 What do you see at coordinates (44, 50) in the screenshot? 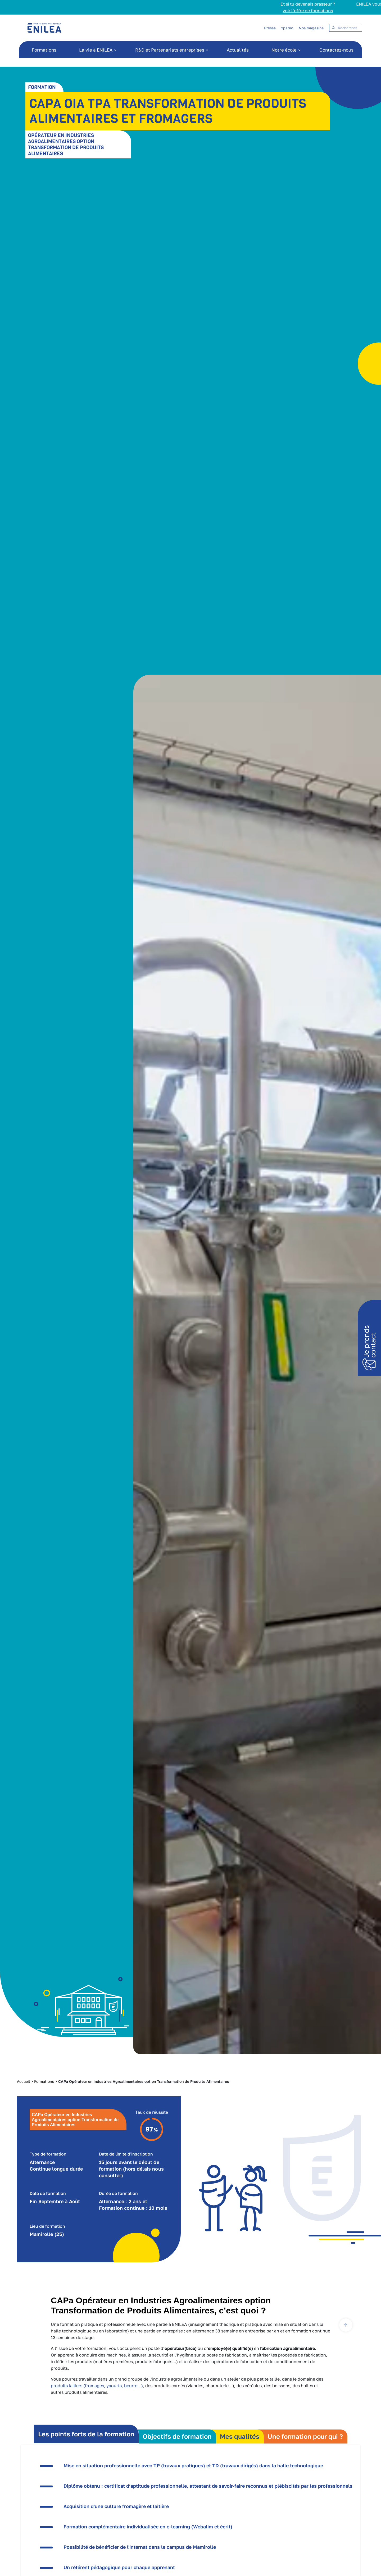
I see `Formations` at bounding box center [44, 50].